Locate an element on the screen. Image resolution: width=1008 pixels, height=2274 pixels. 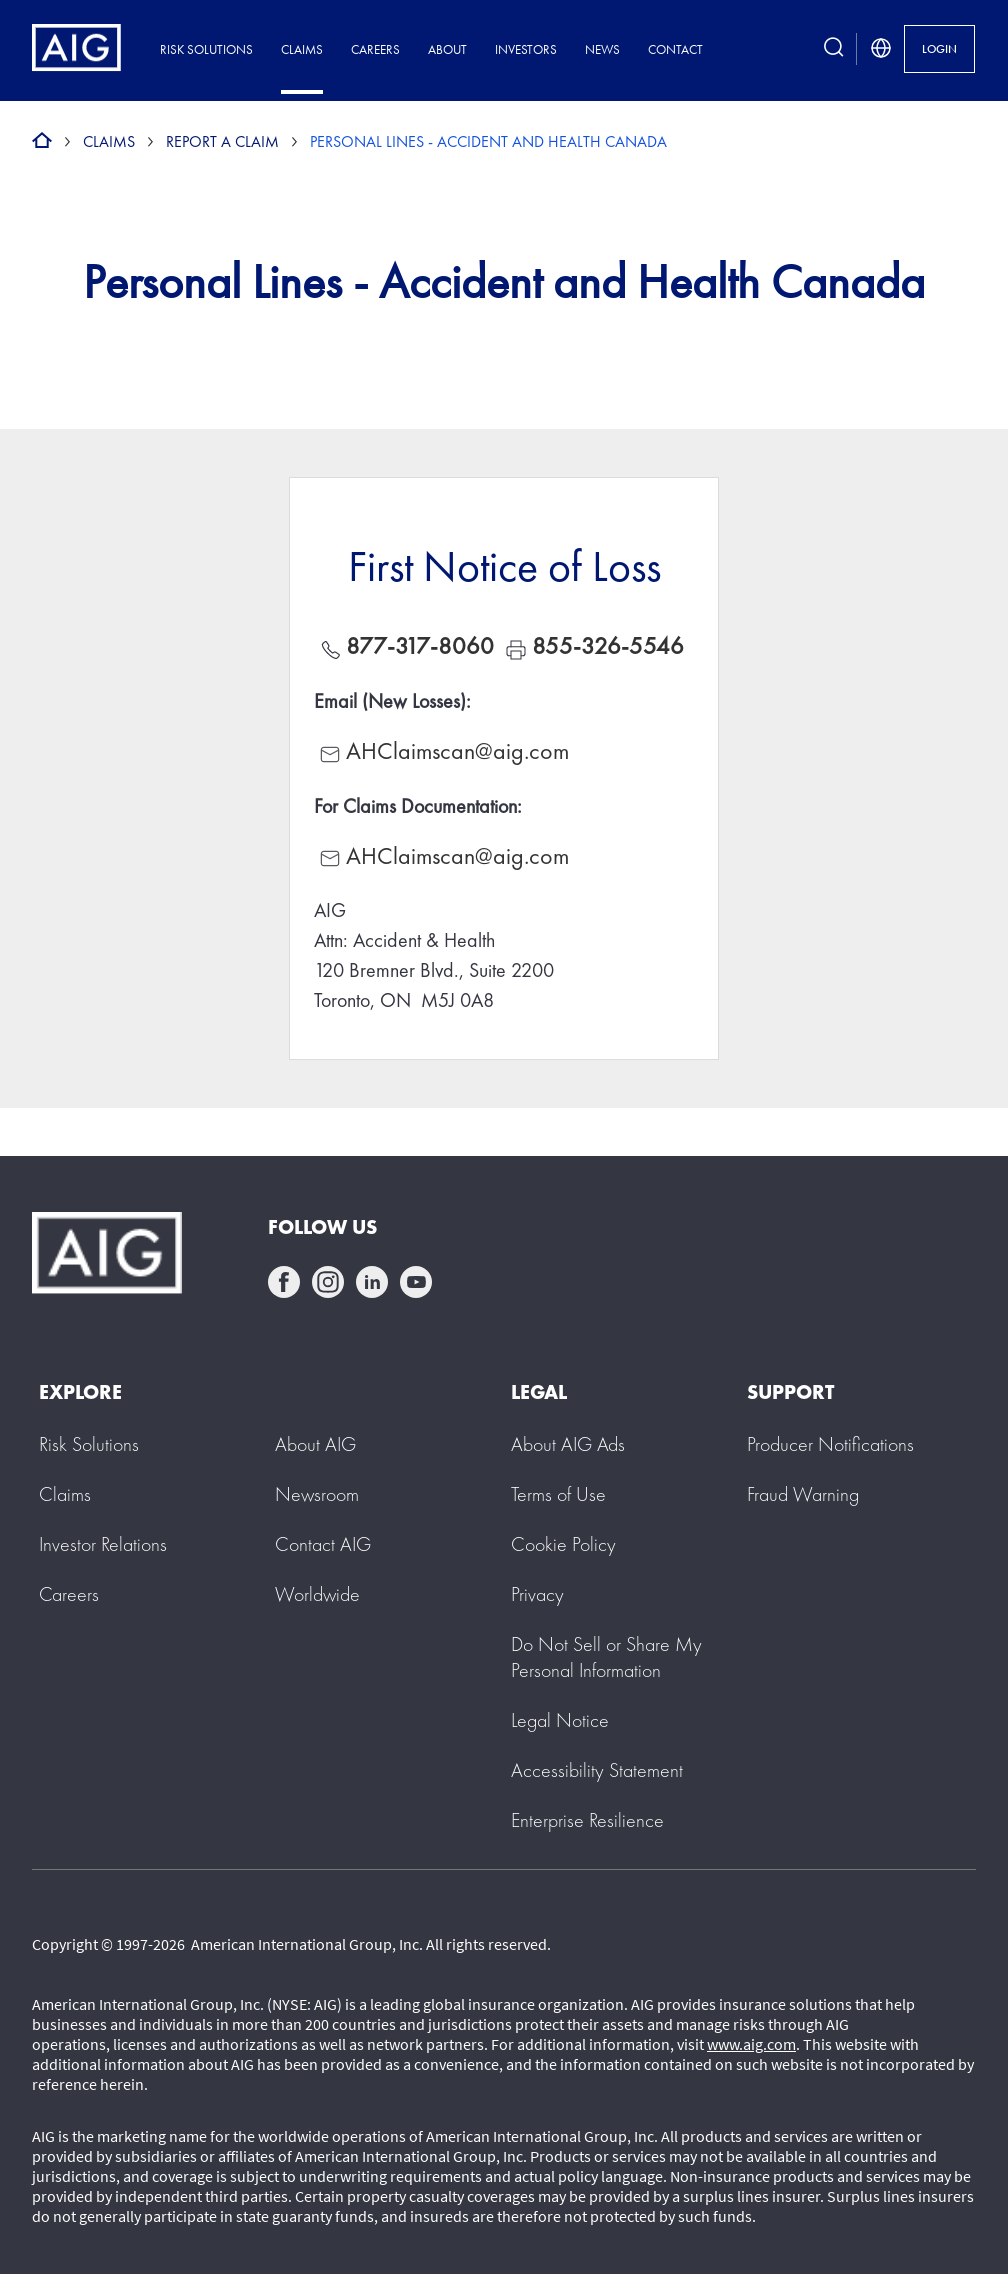
youtube is located at coordinates (416, 1282).